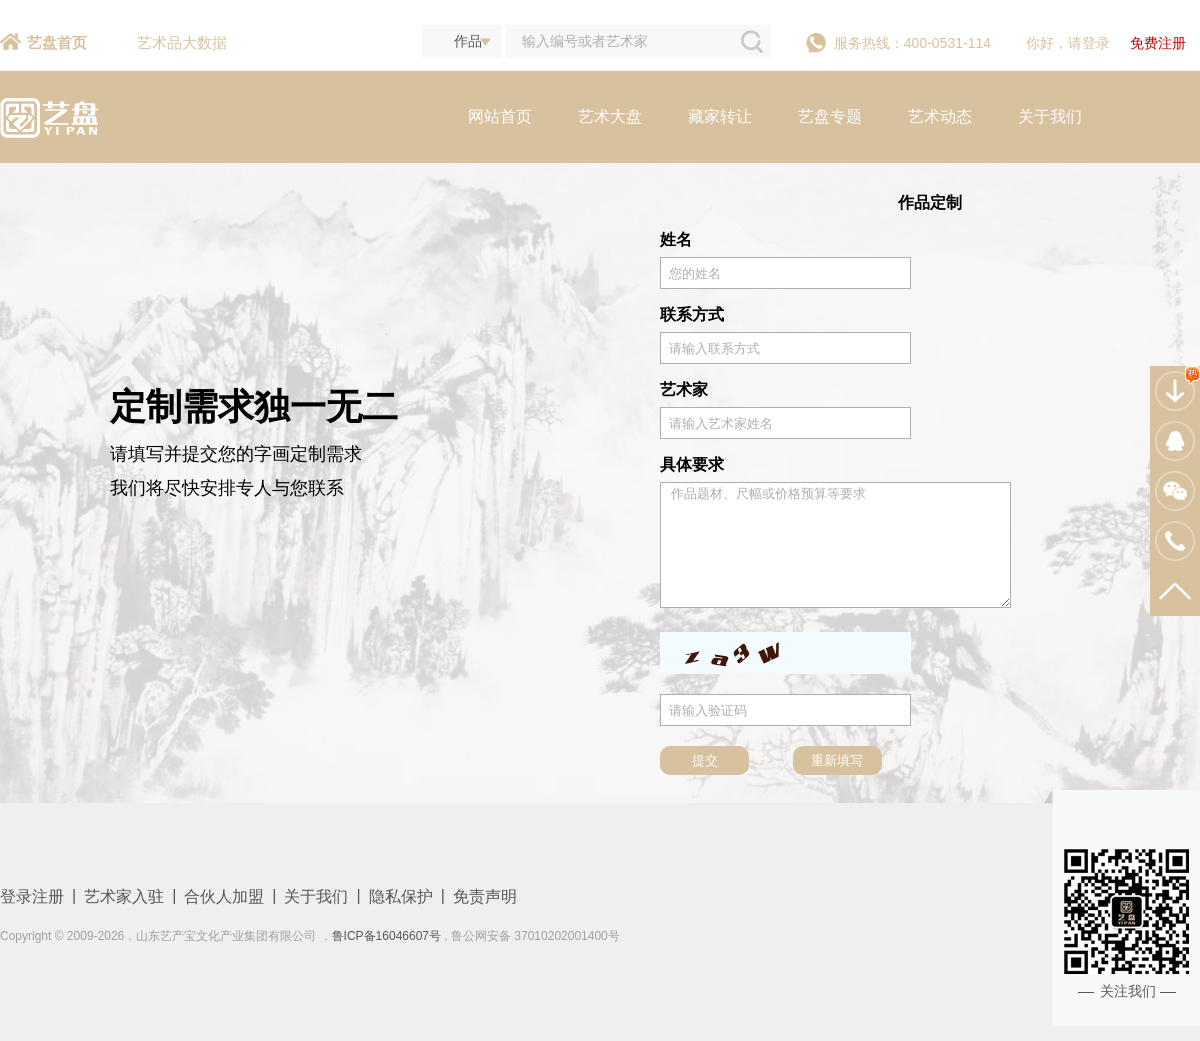 The width and height of the screenshot is (1200, 1041). Describe the element at coordinates (1050, 116) in the screenshot. I see `关于我们` at that location.